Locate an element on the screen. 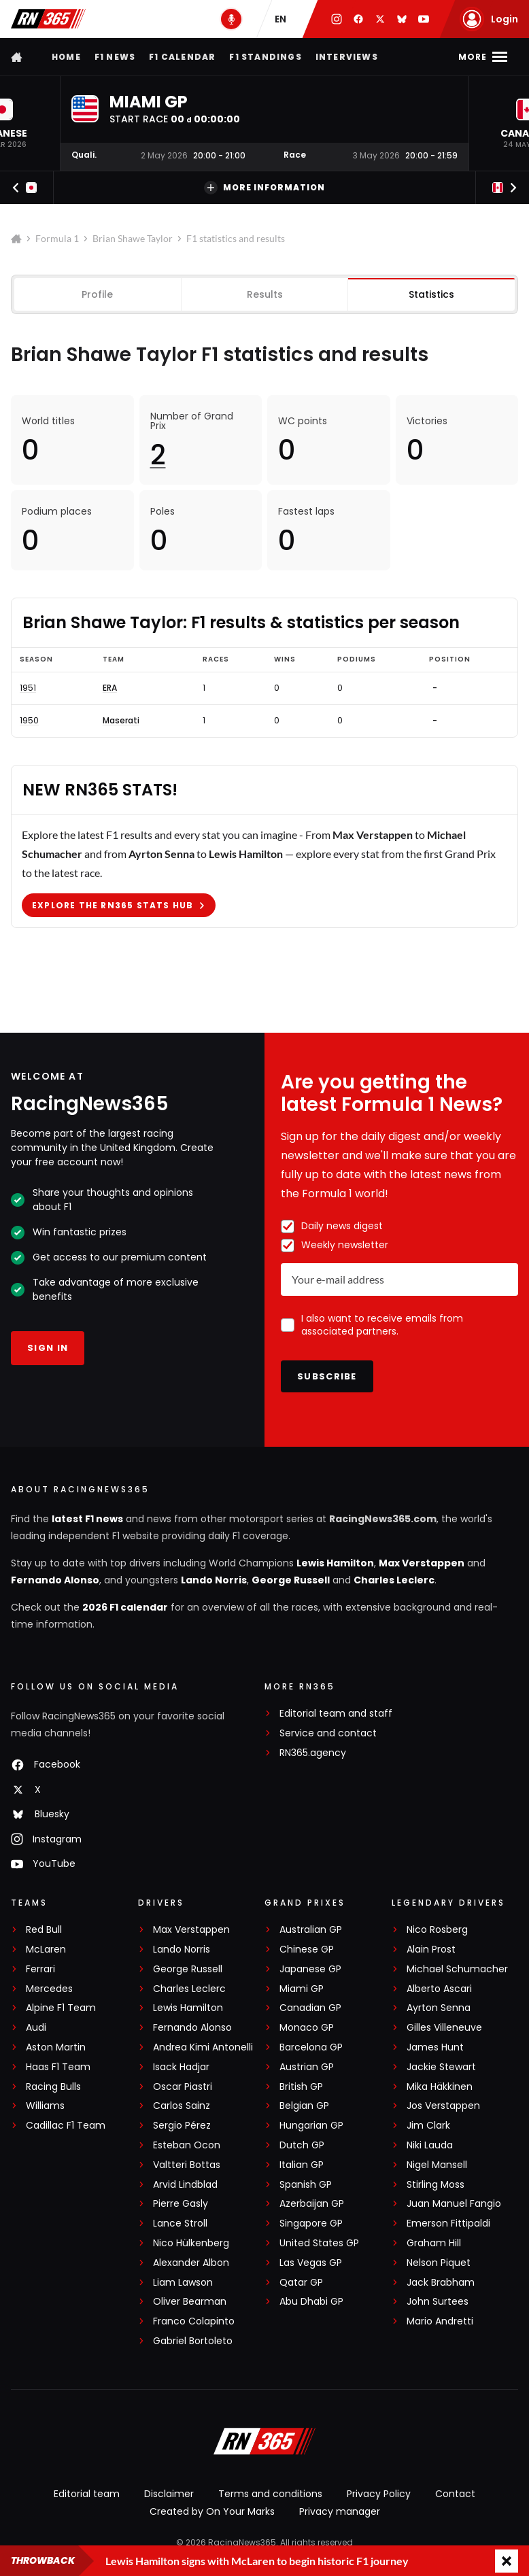 This screenshot has height=2576, width=529. Williams is located at coordinates (45, 2106).